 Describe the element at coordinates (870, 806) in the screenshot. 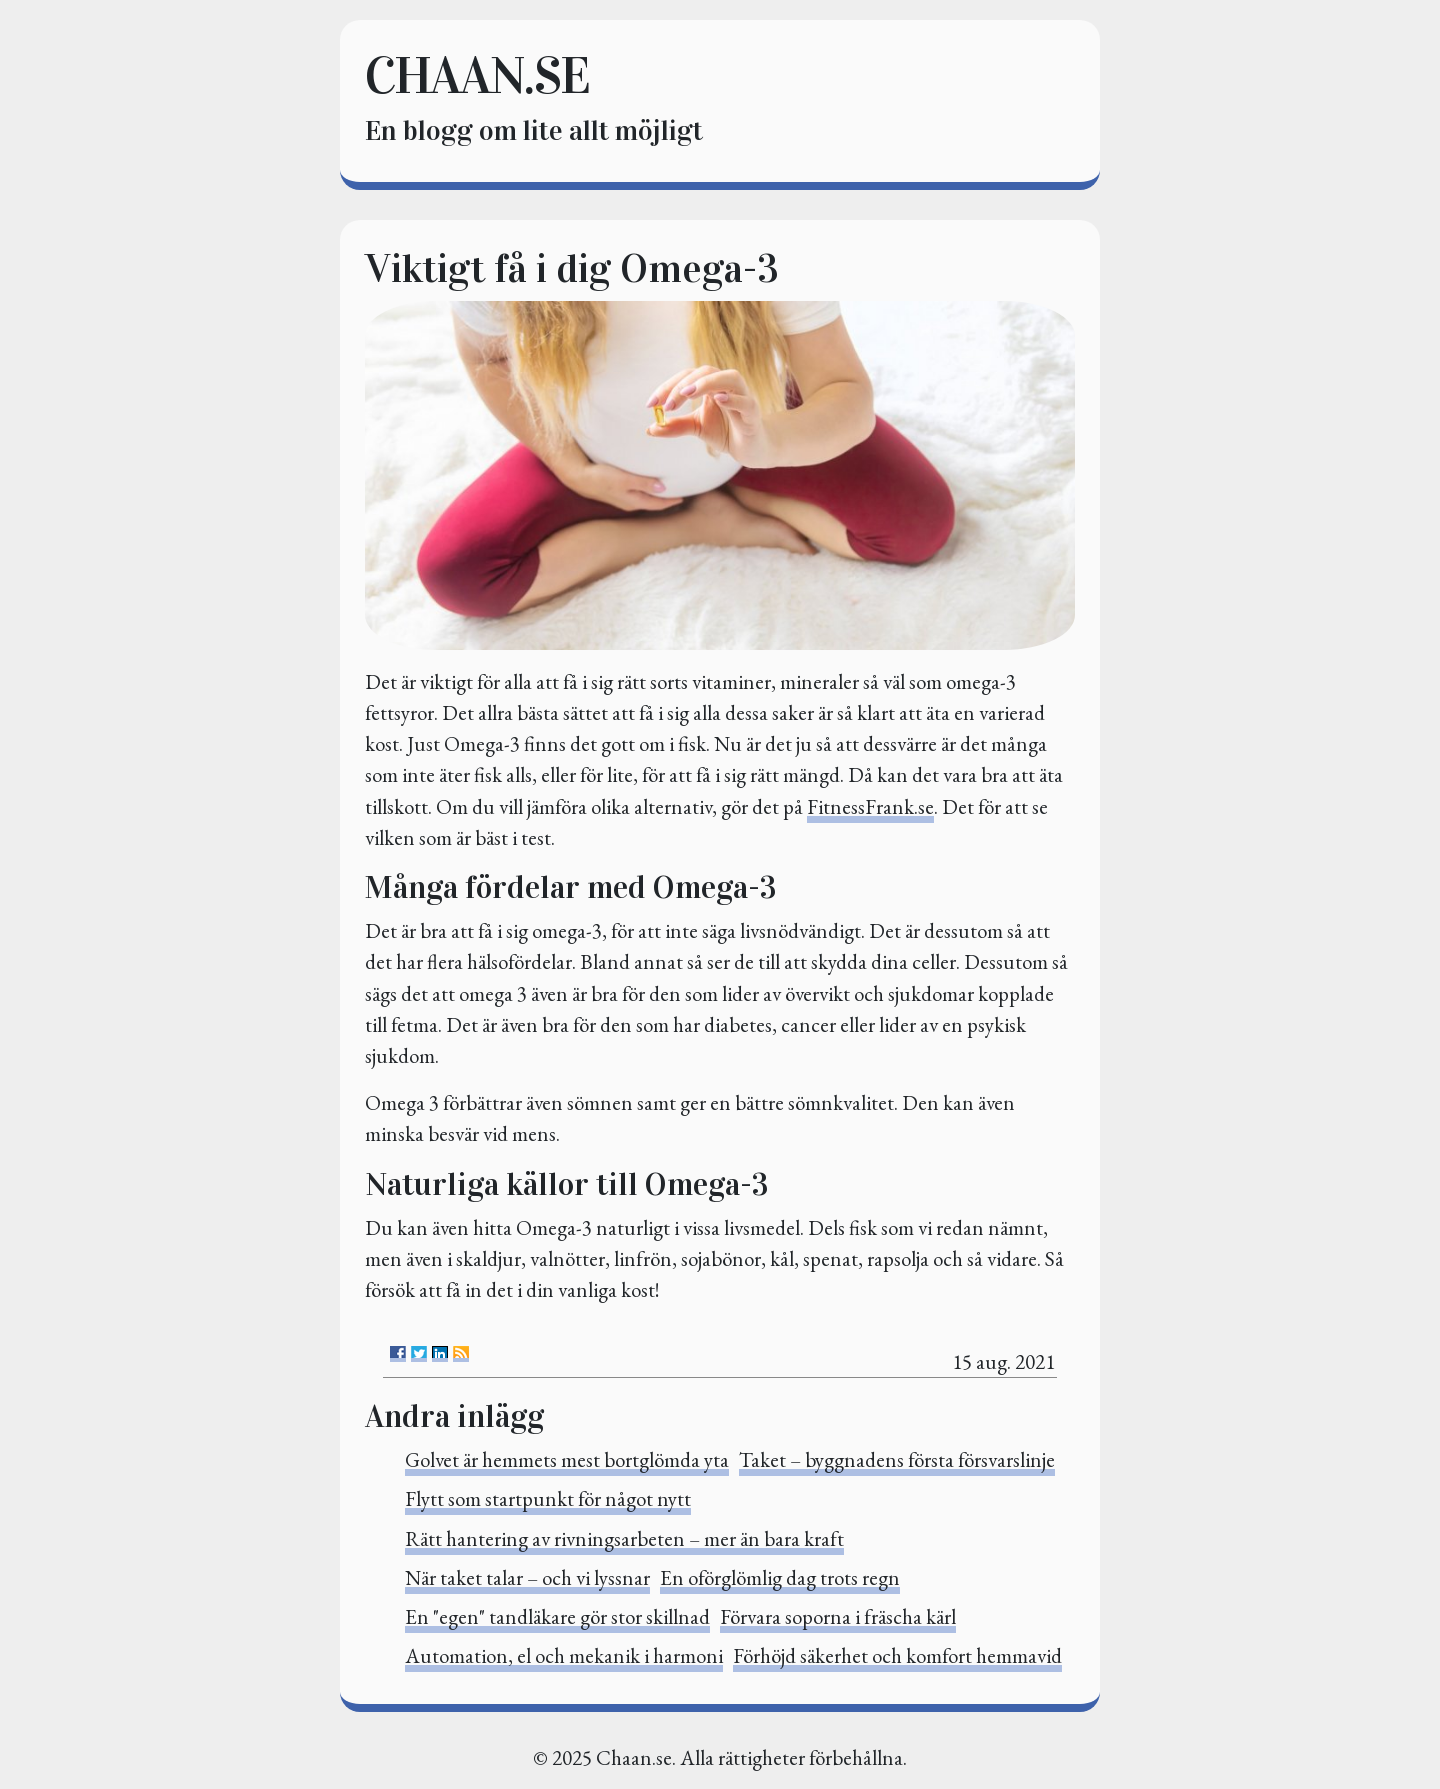

I see `FitnessFrank.se` at that location.